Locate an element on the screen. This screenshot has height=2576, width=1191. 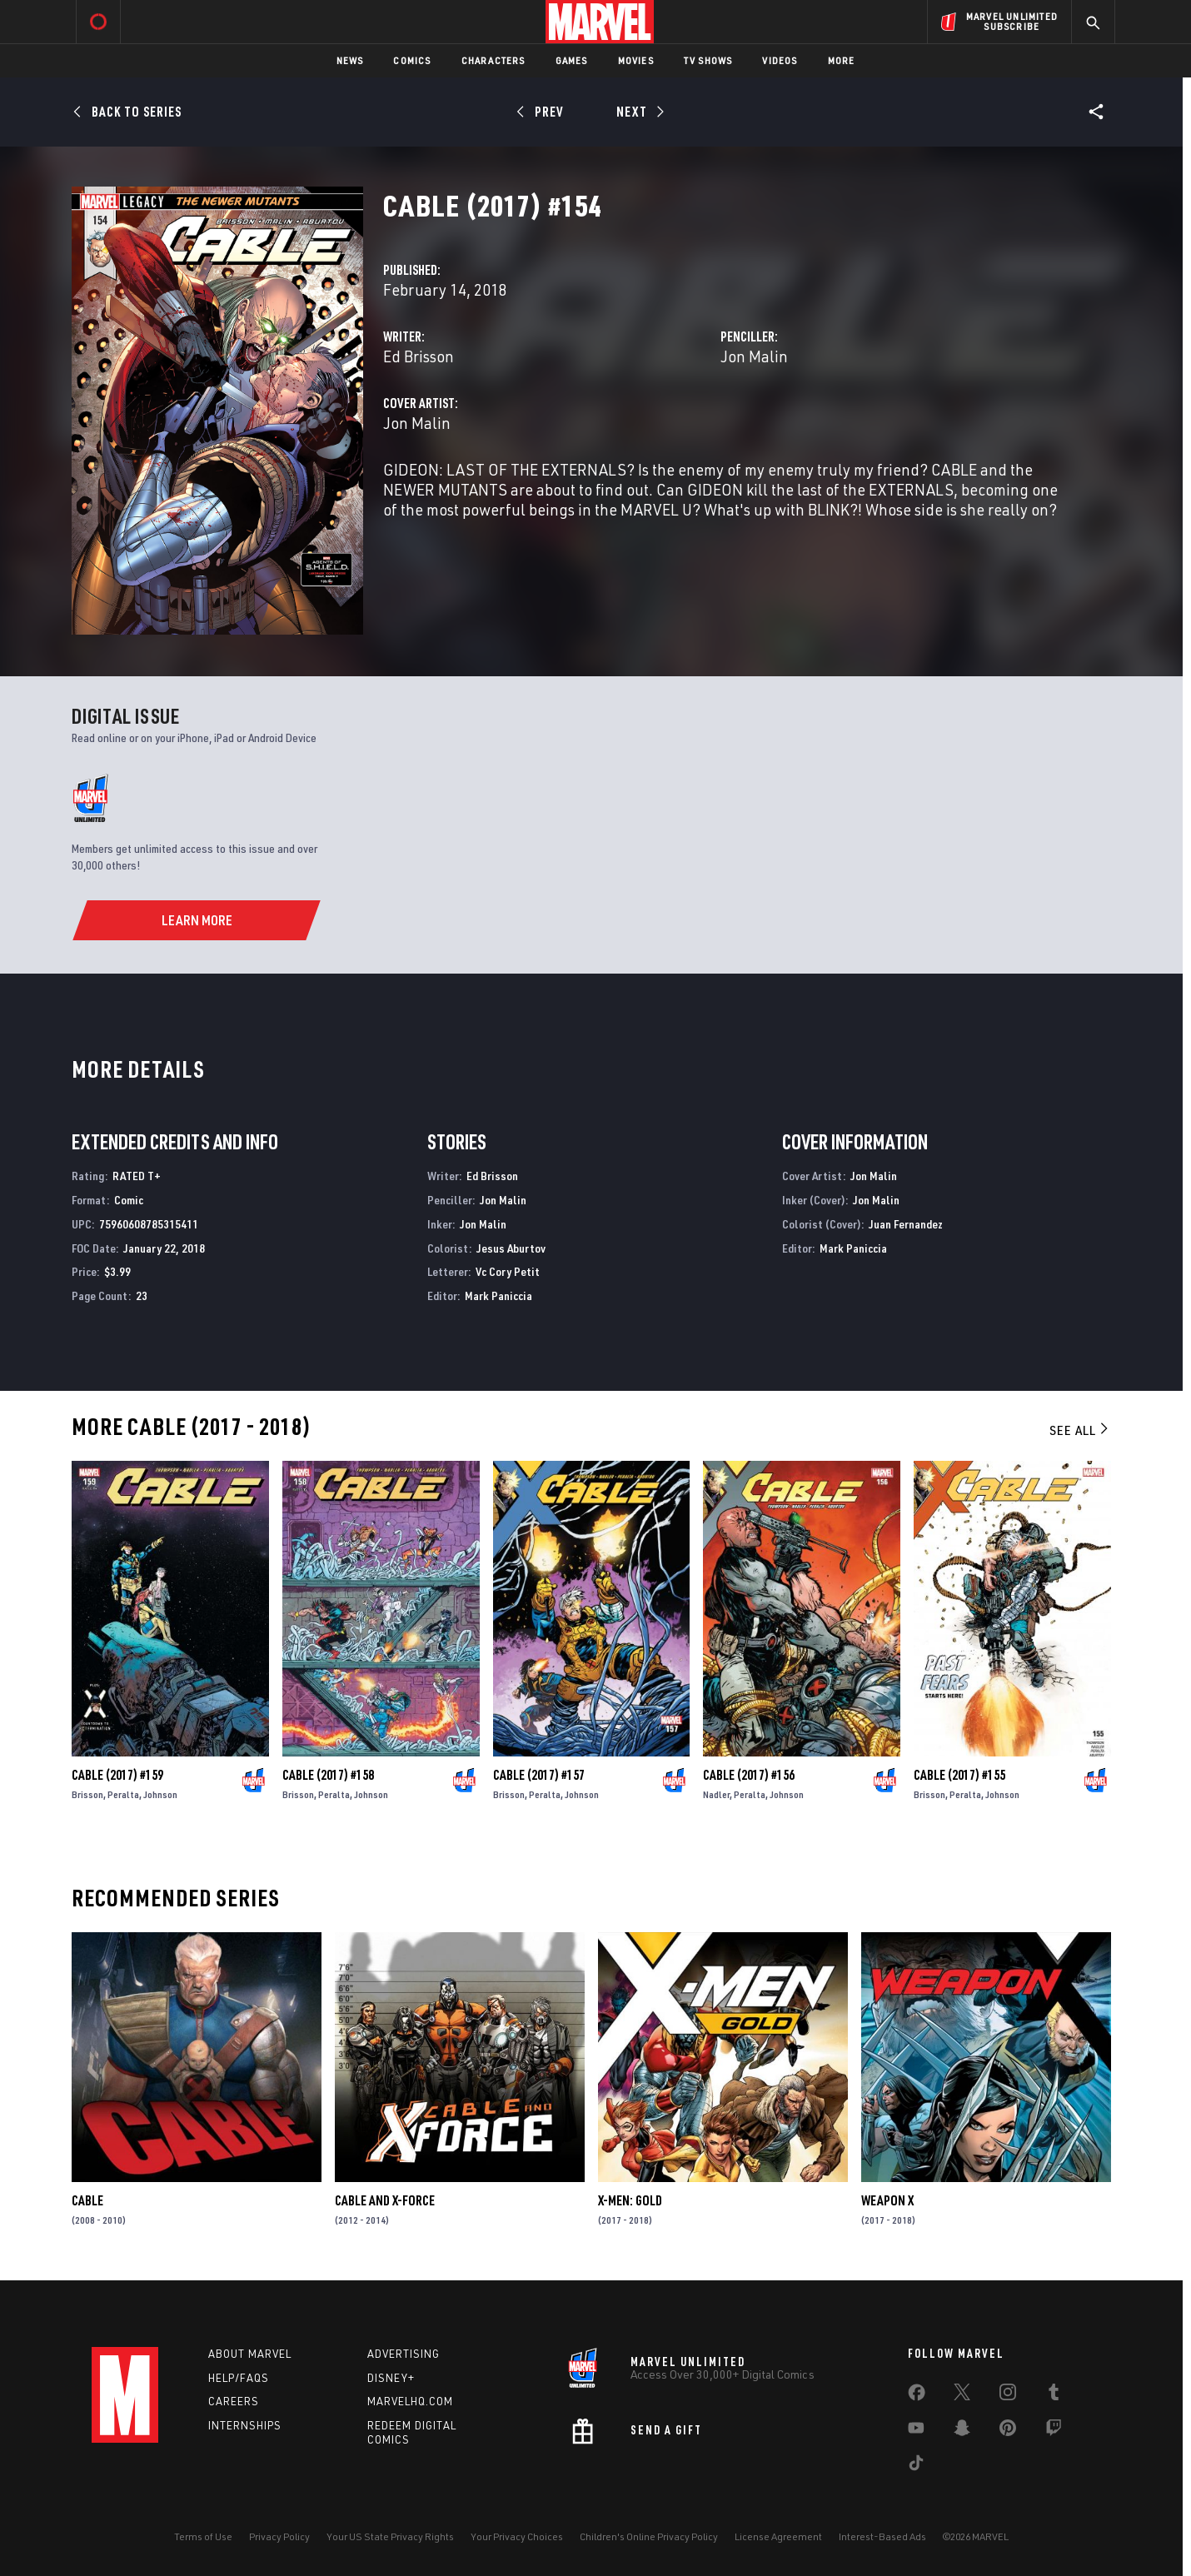
[share on Tumblr] is located at coordinates (1053, 2395).